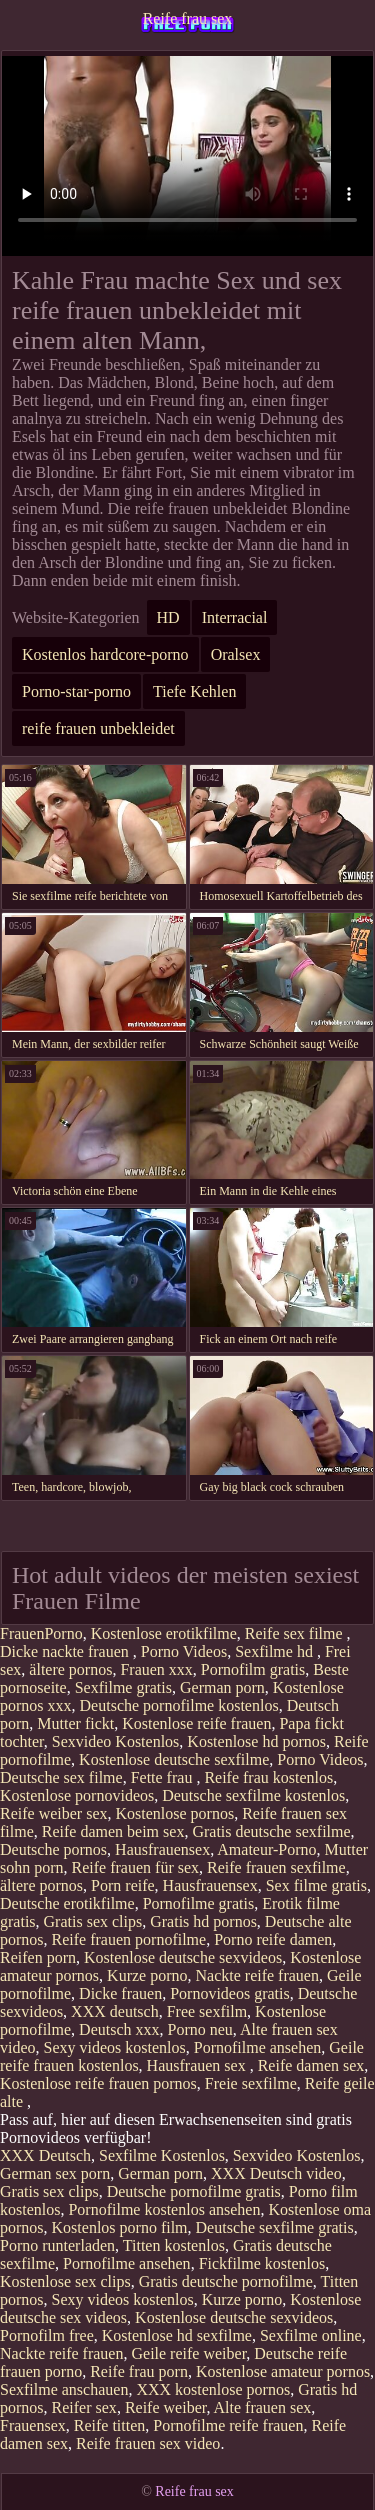 The height and width of the screenshot is (2510, 375). What do you see at coordinates (75, 1723) in the screenshot?
I see `Mutter fickt` at bounding box center [75, 1723].